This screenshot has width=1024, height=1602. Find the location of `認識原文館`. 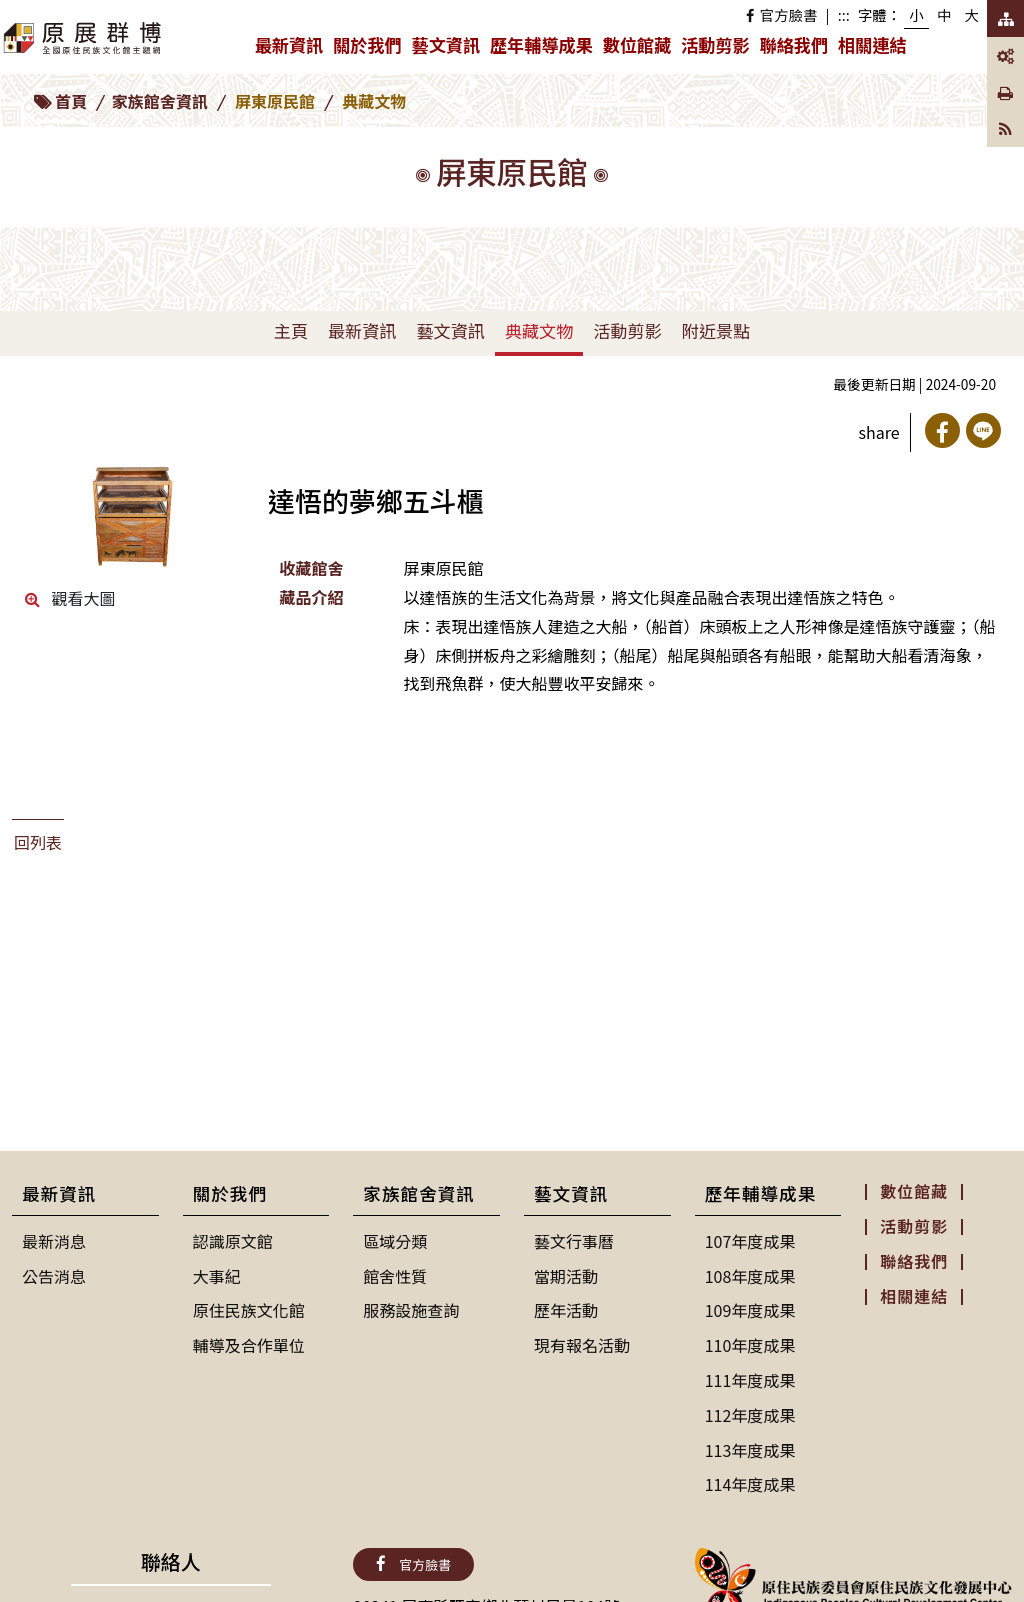

認識原文館 is located at coordinates (233, 1241).